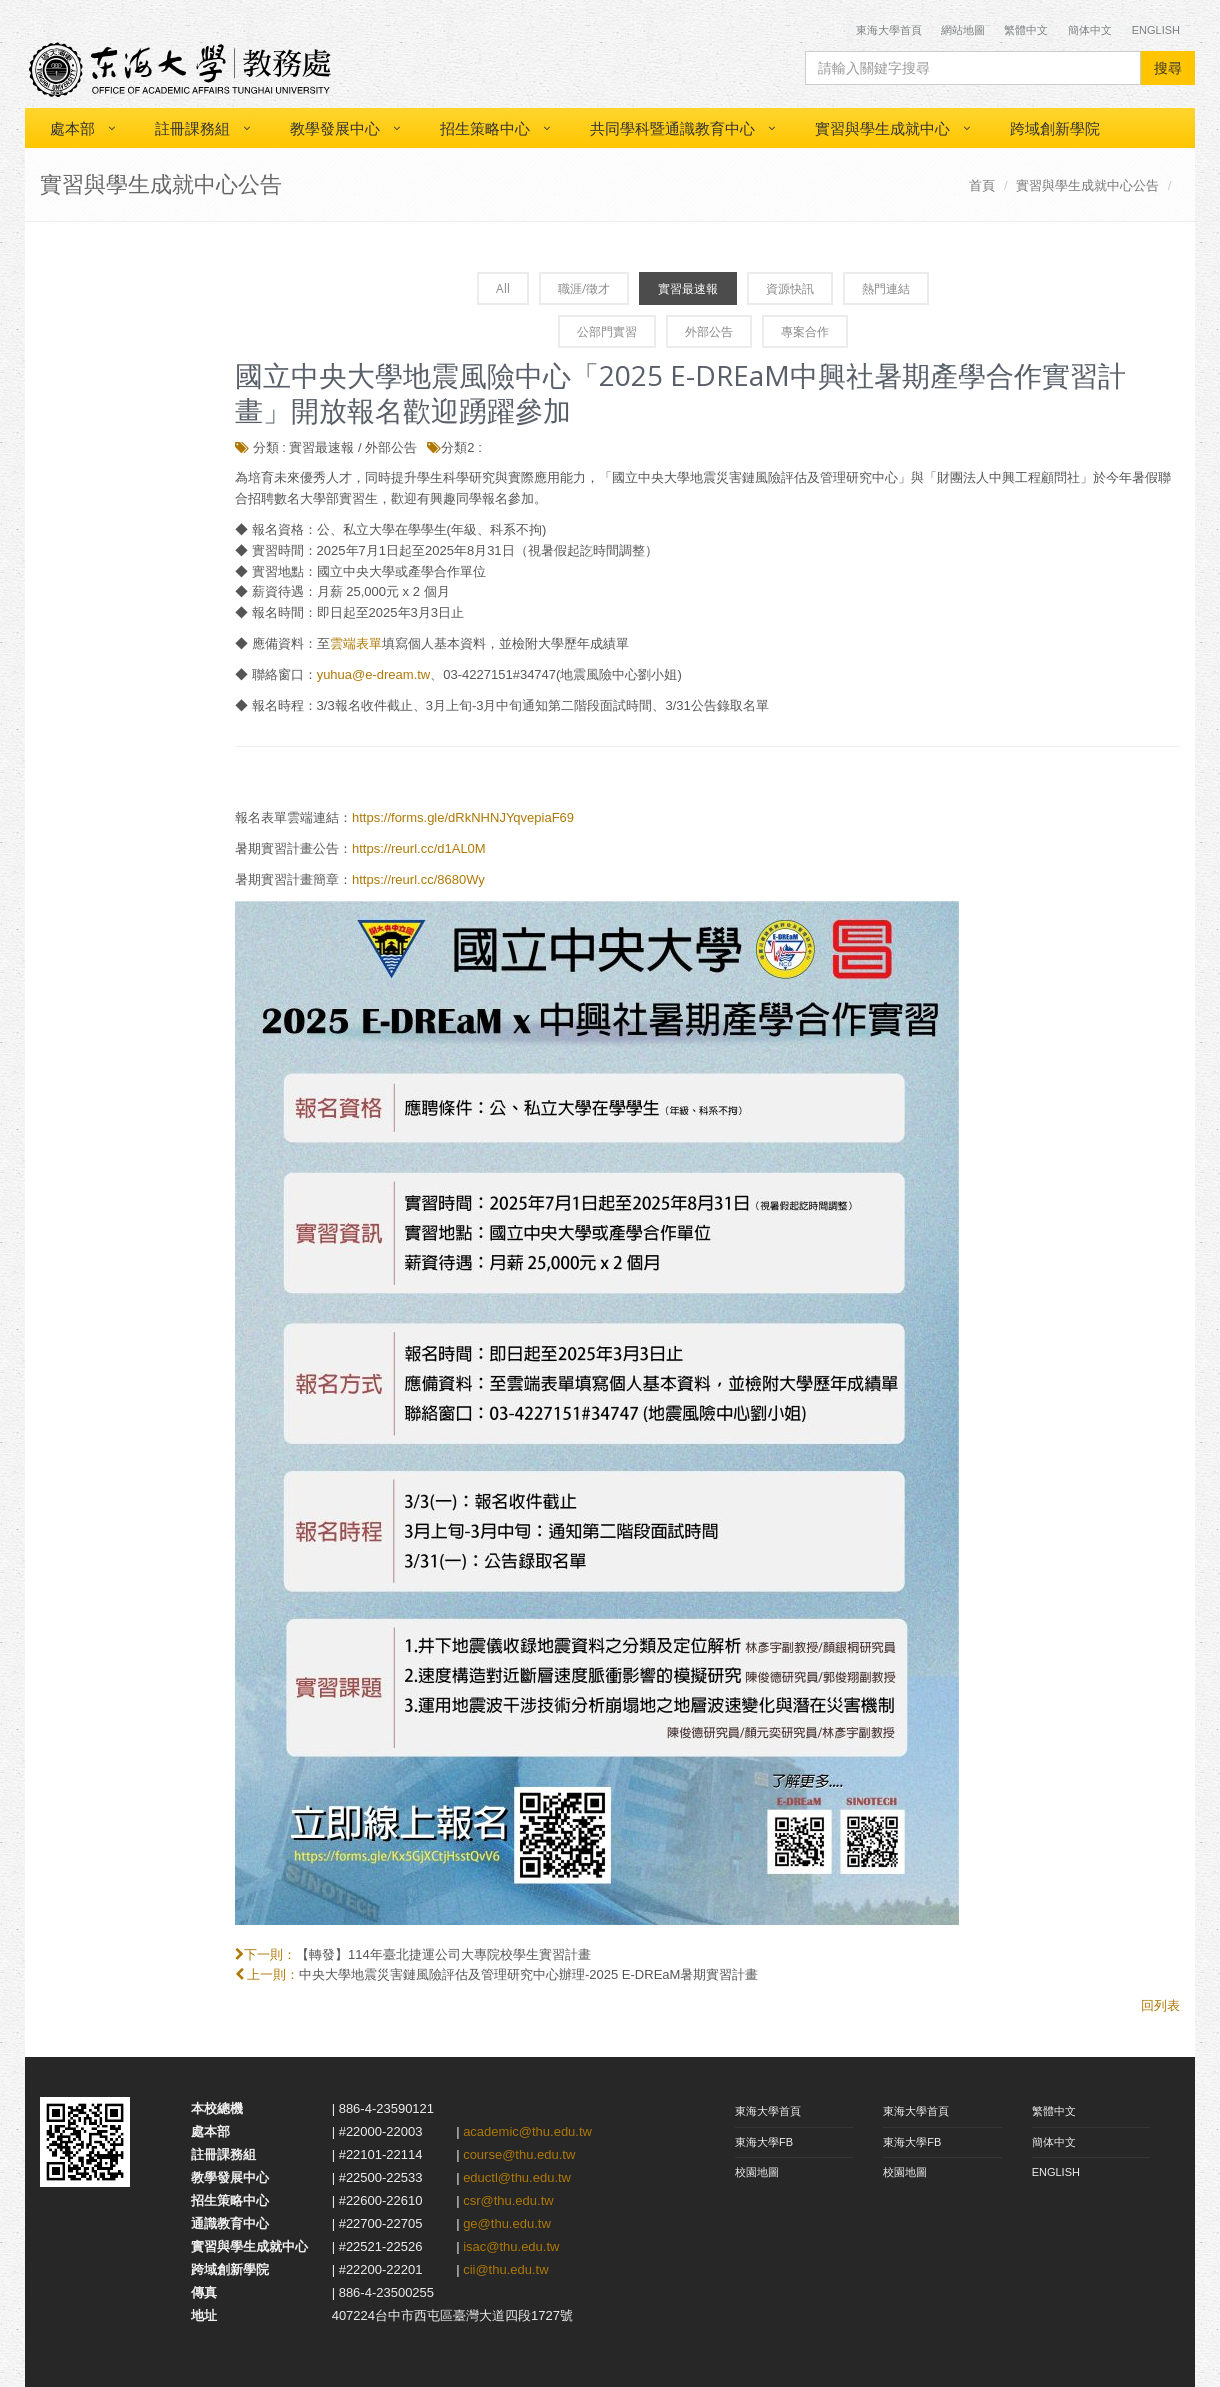 Image resolution: width=1220 pixels, height=2387 pixels. I want to click on 繁體中文, so click(1026, 30).